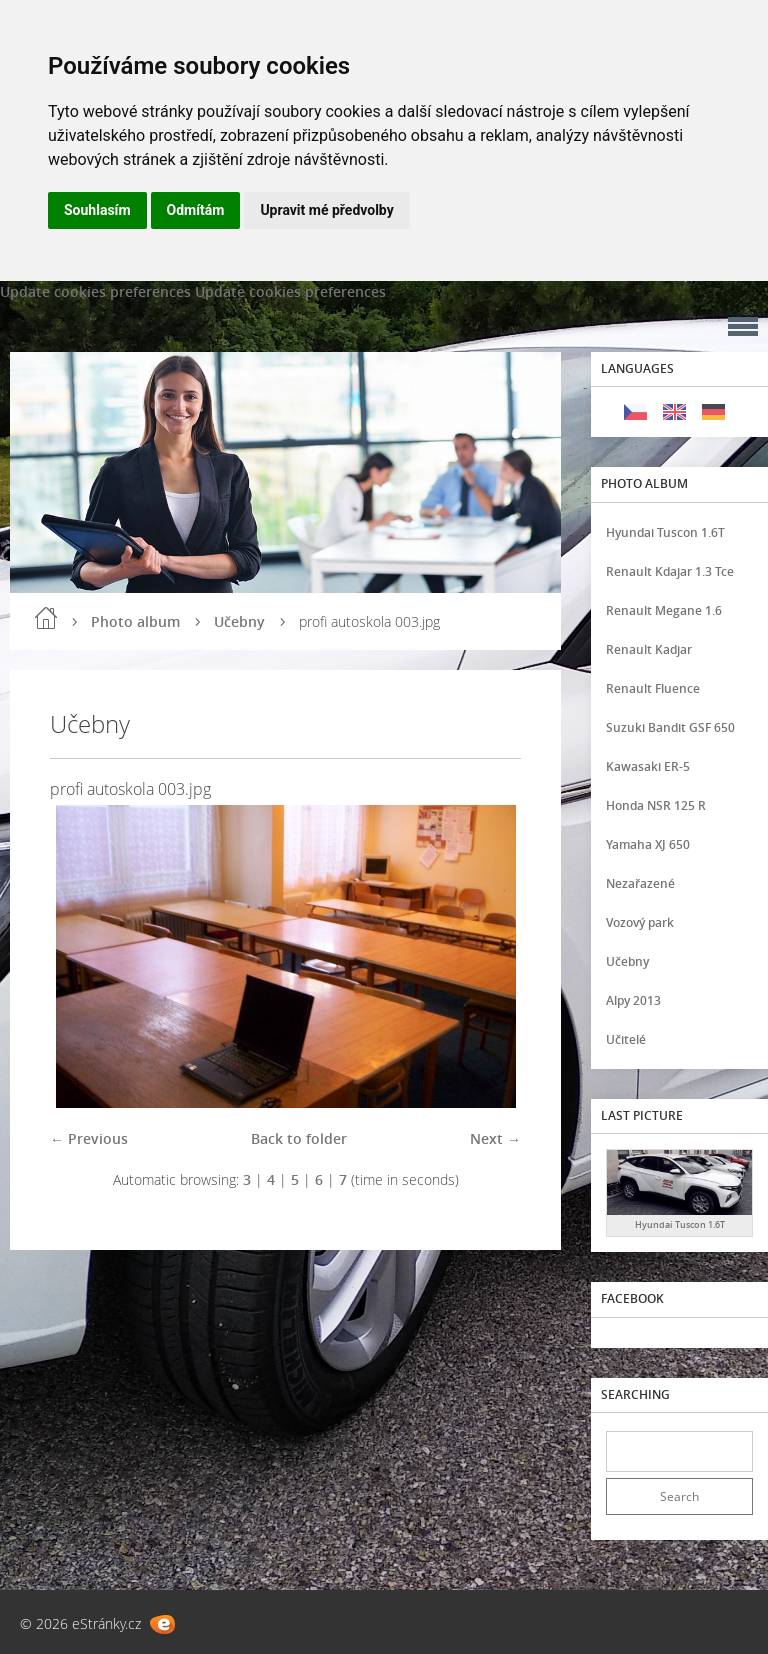 Image resolution: width=768 pixels, height=1654 pixels. Describe the element at coordinates (95, 291) in the screenshot. I see `Update cookies preferences` at that location.